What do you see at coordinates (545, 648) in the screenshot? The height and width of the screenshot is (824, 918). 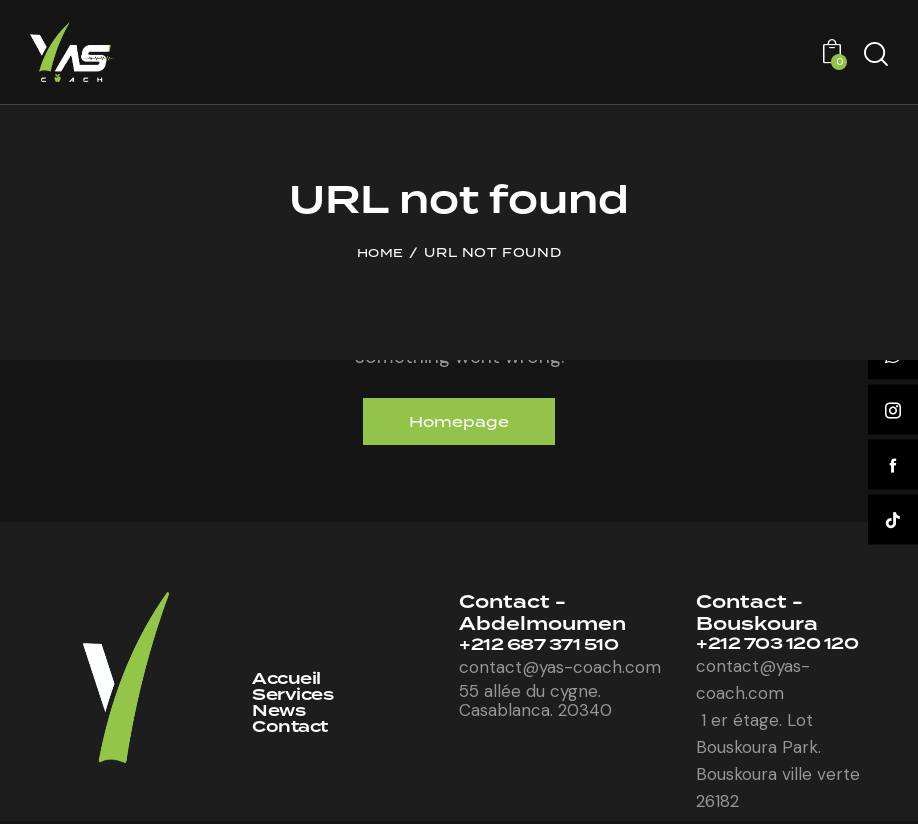 I see `+212 687 371 510` at bounding box center [545, 648].